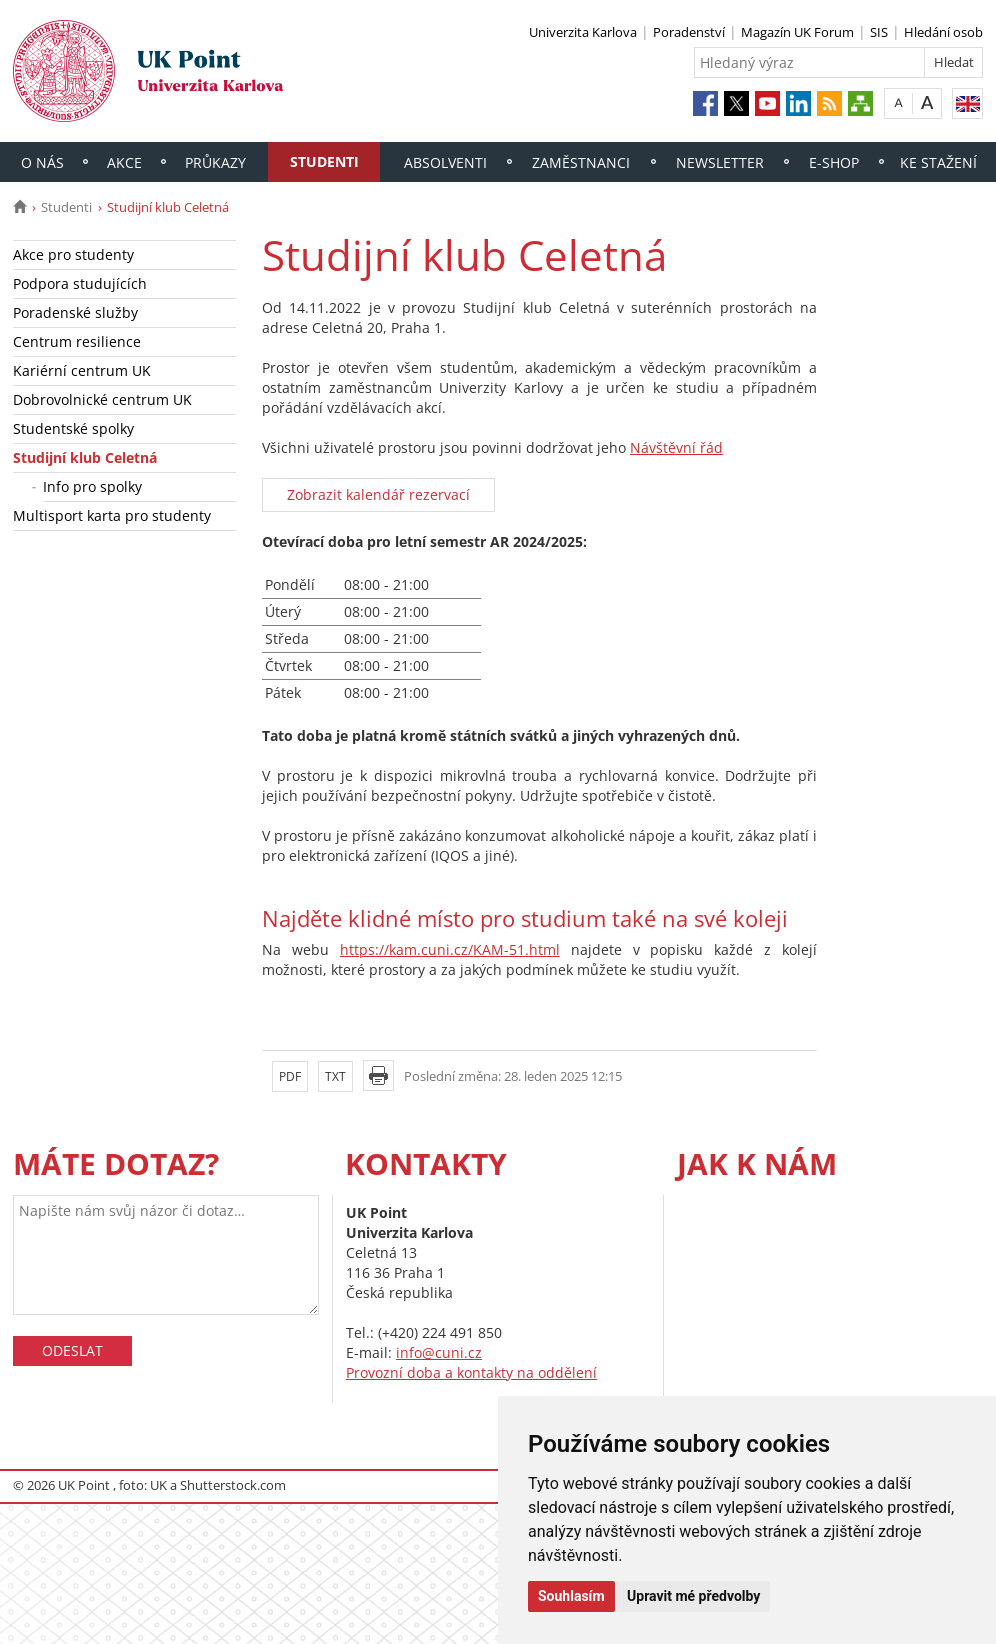  Describe the element at coordinates (571, 1596) in the screenshot. I see `Souhlasím [button]` at that location.